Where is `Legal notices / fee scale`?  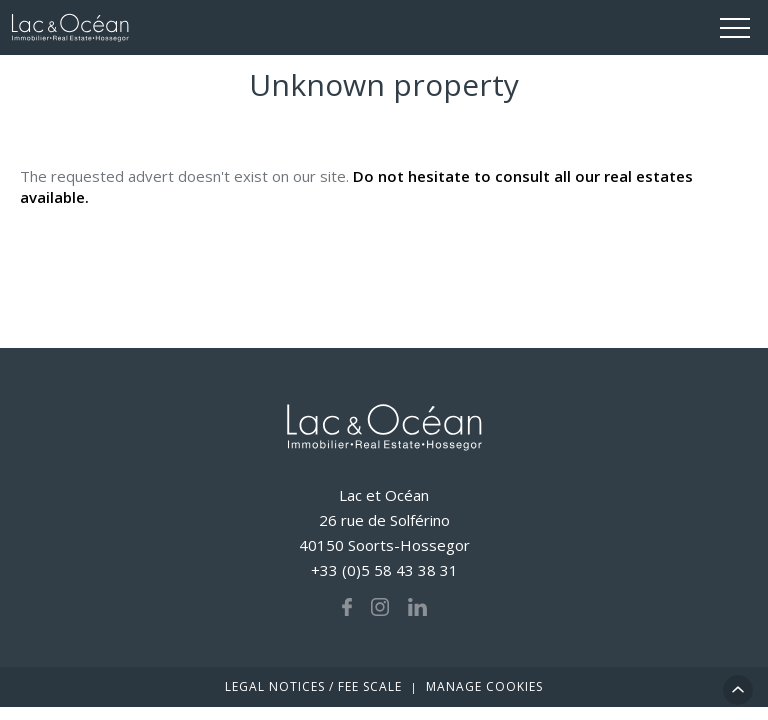
Legal notices / fee scale is located at coordinates (313, 686).